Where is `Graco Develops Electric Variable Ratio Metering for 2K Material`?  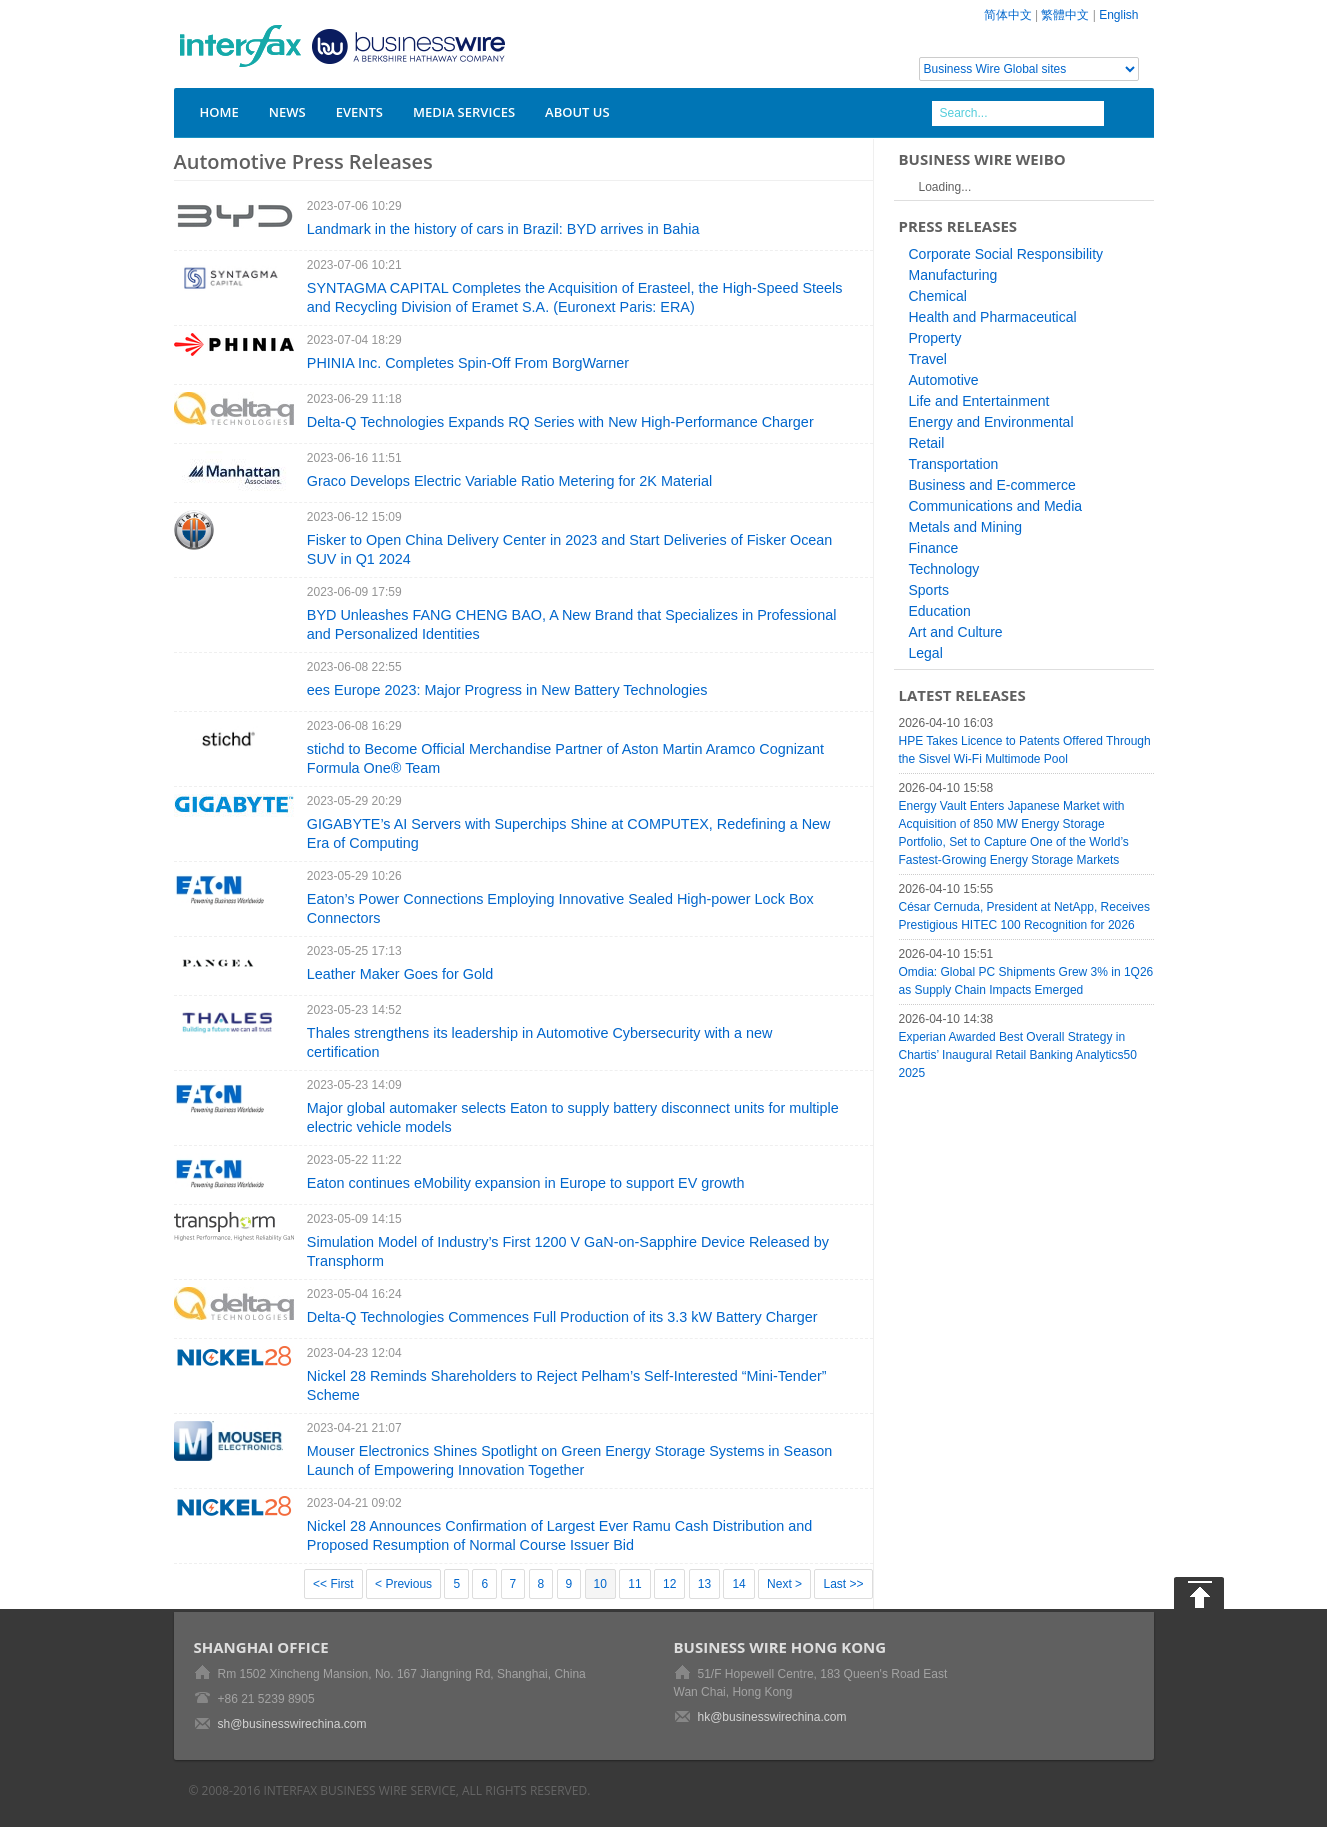
Graco Develops Electric Variable Ratio Metering for 2K Material is located at coordinates (509, 481).